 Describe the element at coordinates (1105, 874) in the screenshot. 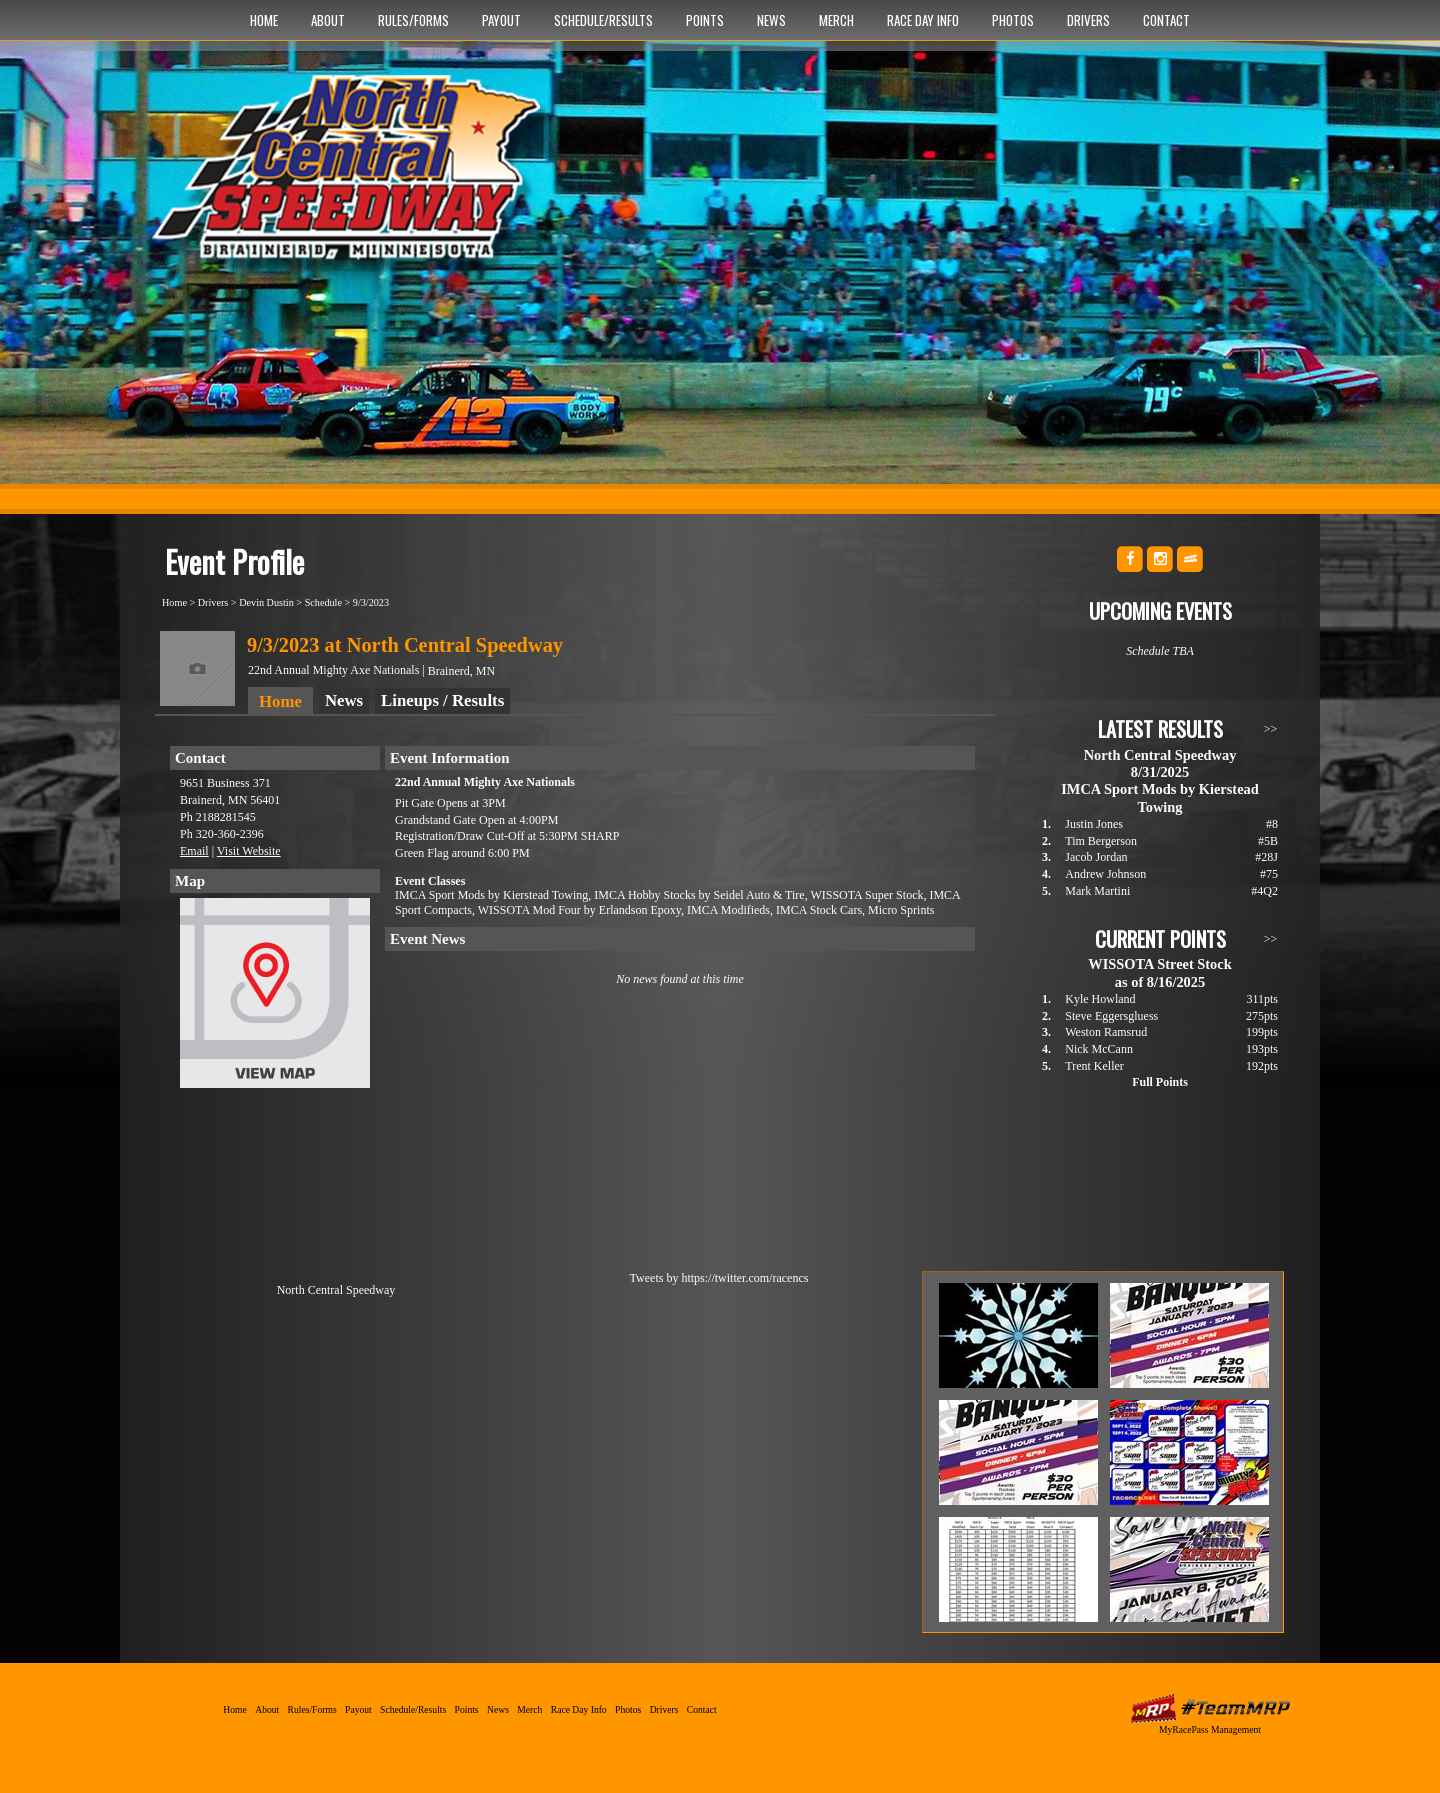

I see `Andrew Johnson` at that location.